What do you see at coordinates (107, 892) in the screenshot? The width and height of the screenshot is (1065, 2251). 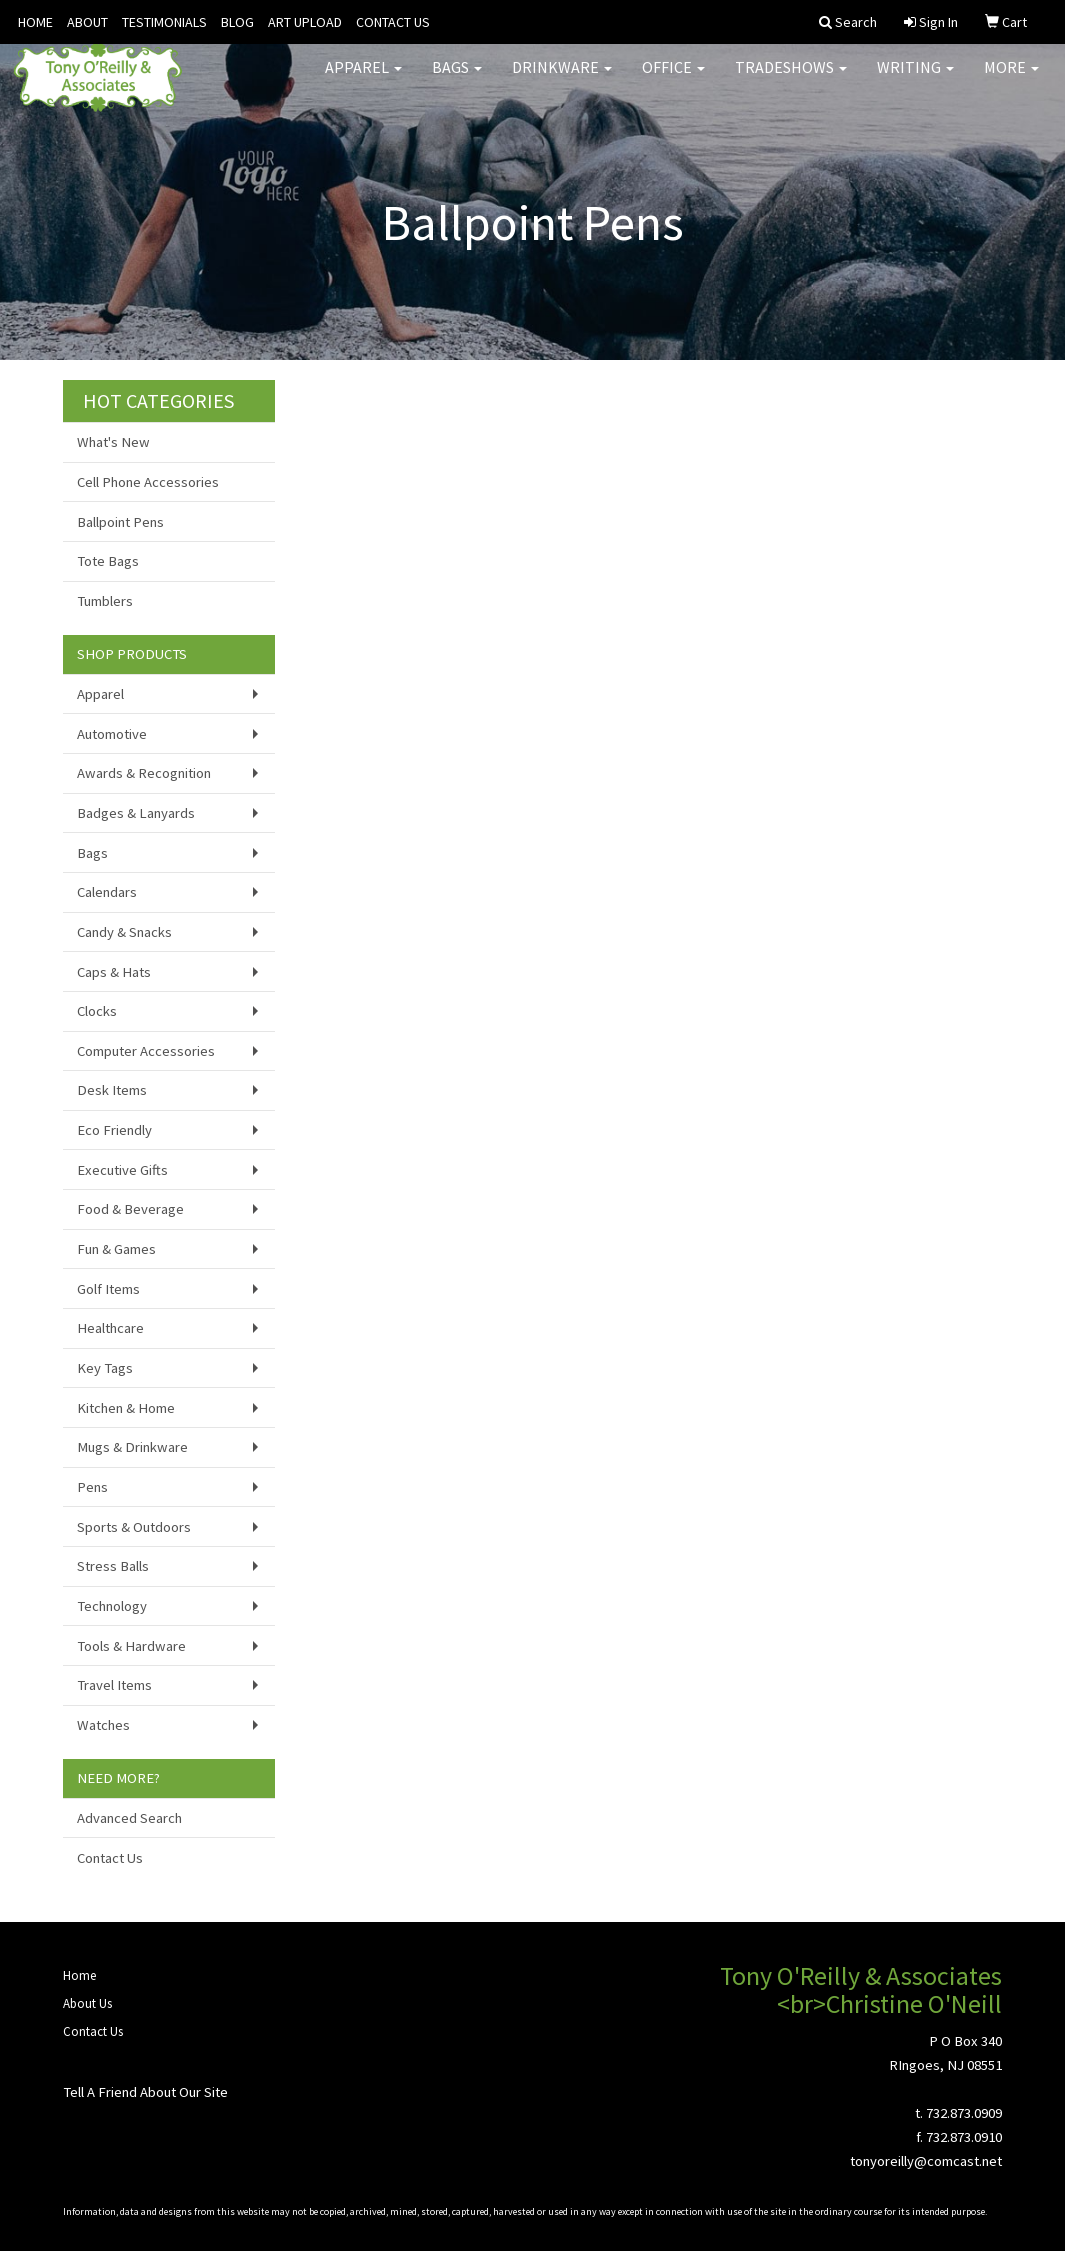 I see `Calendars` at bounding box center [107, 892].